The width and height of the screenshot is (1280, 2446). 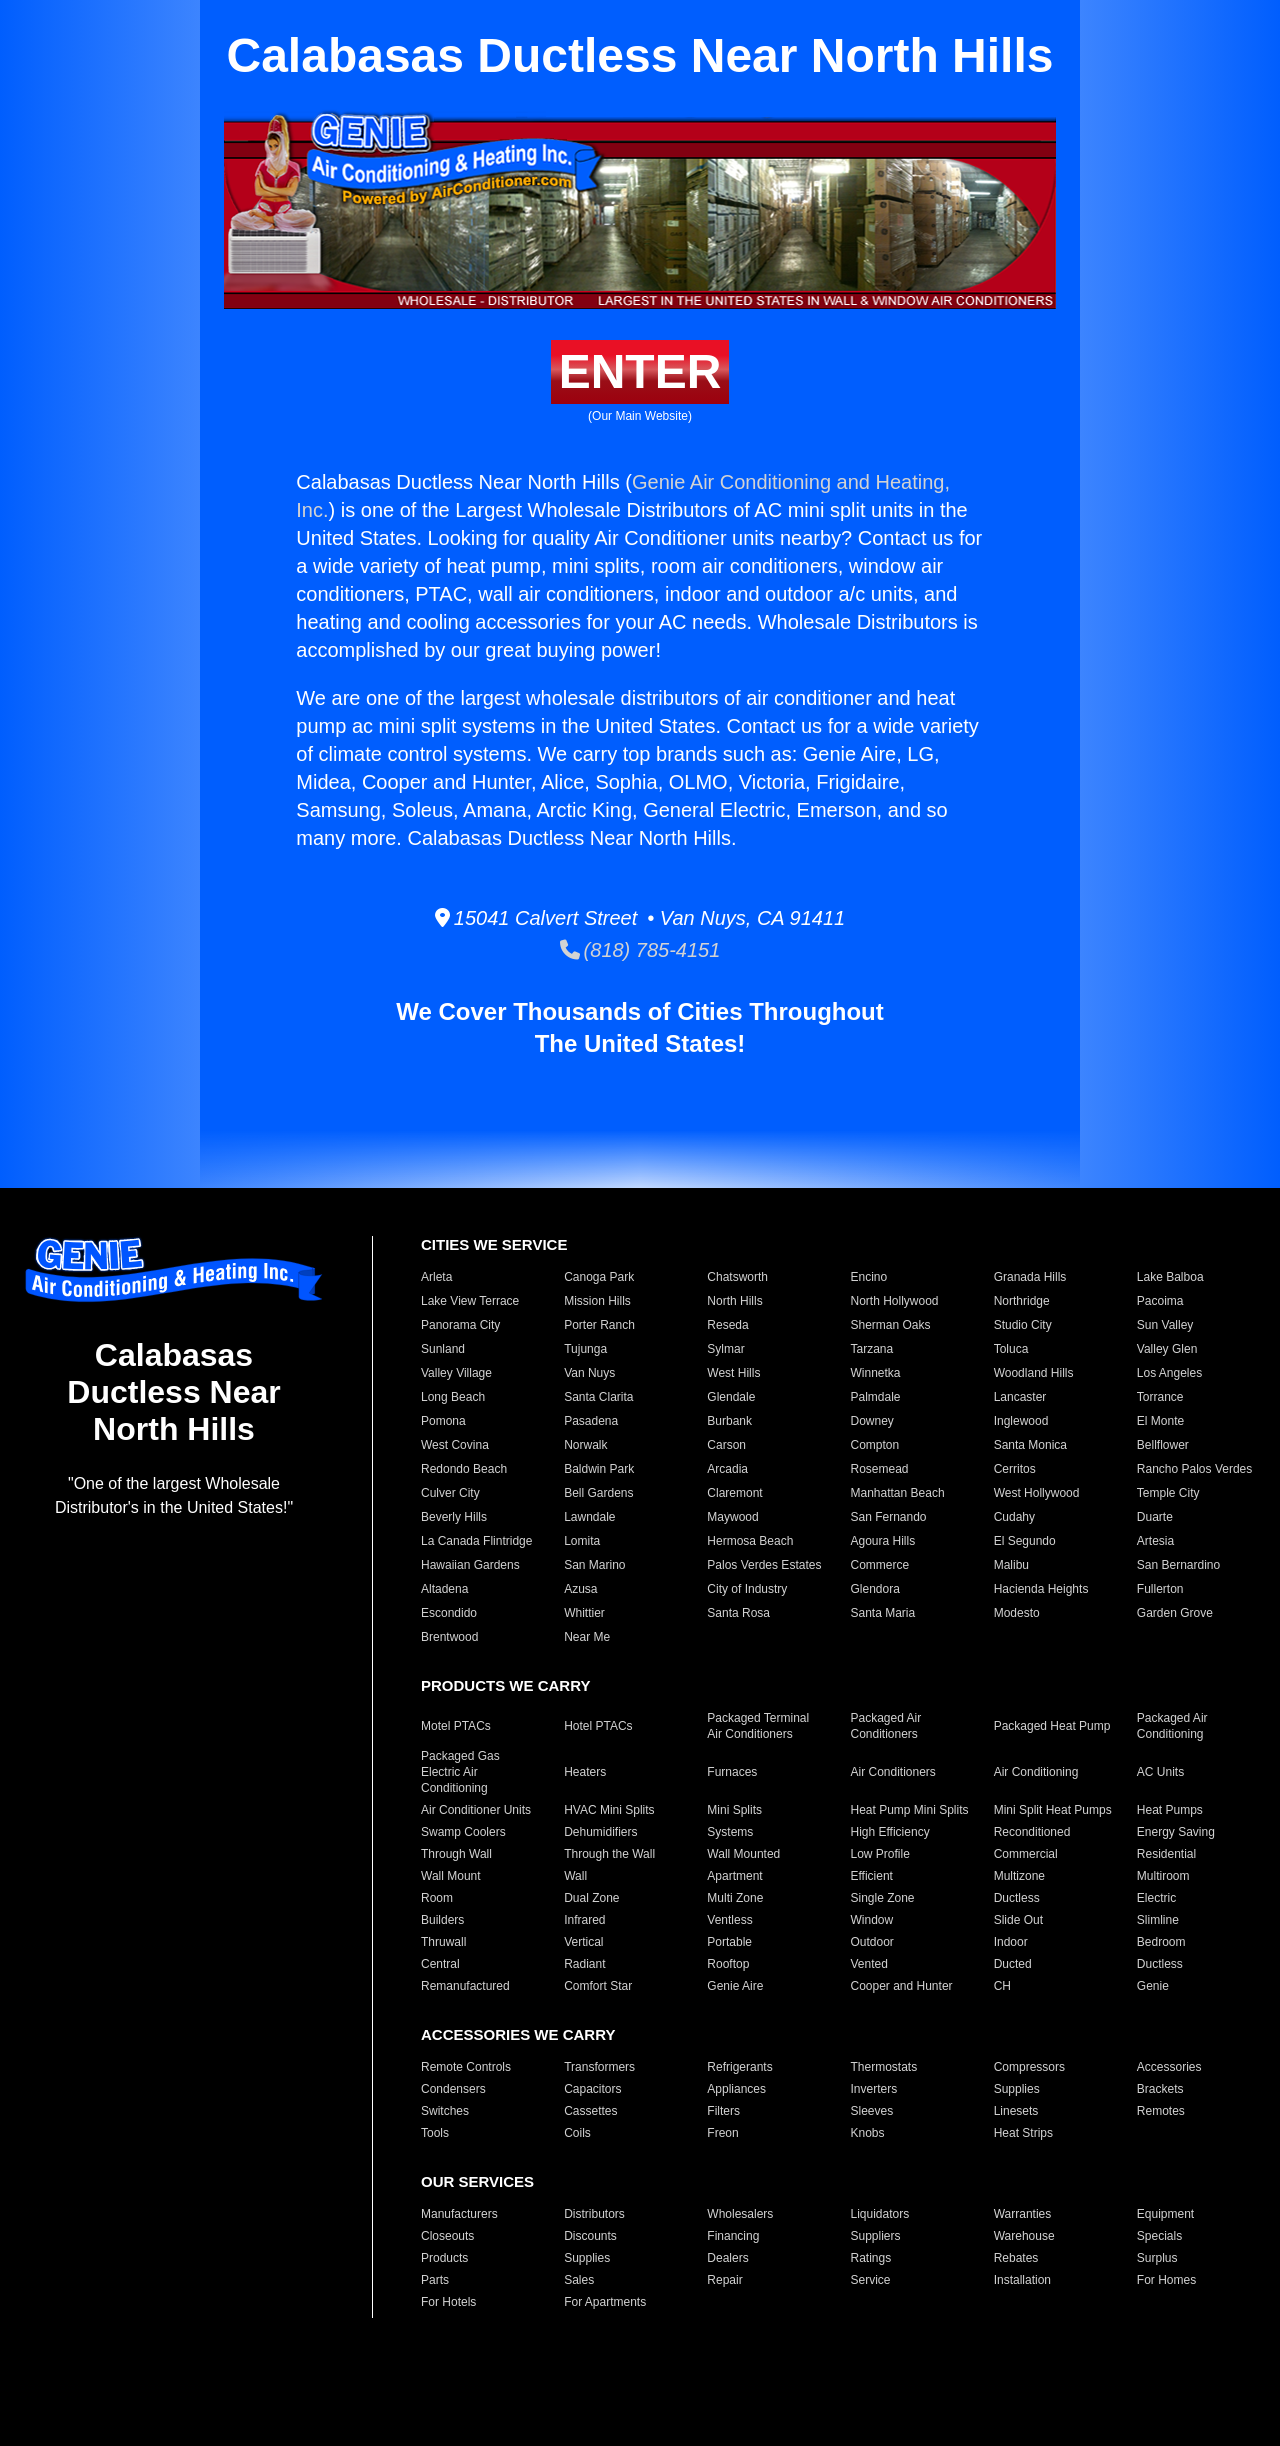 I want to click on Pasadena, so click(x=591, y=1421).